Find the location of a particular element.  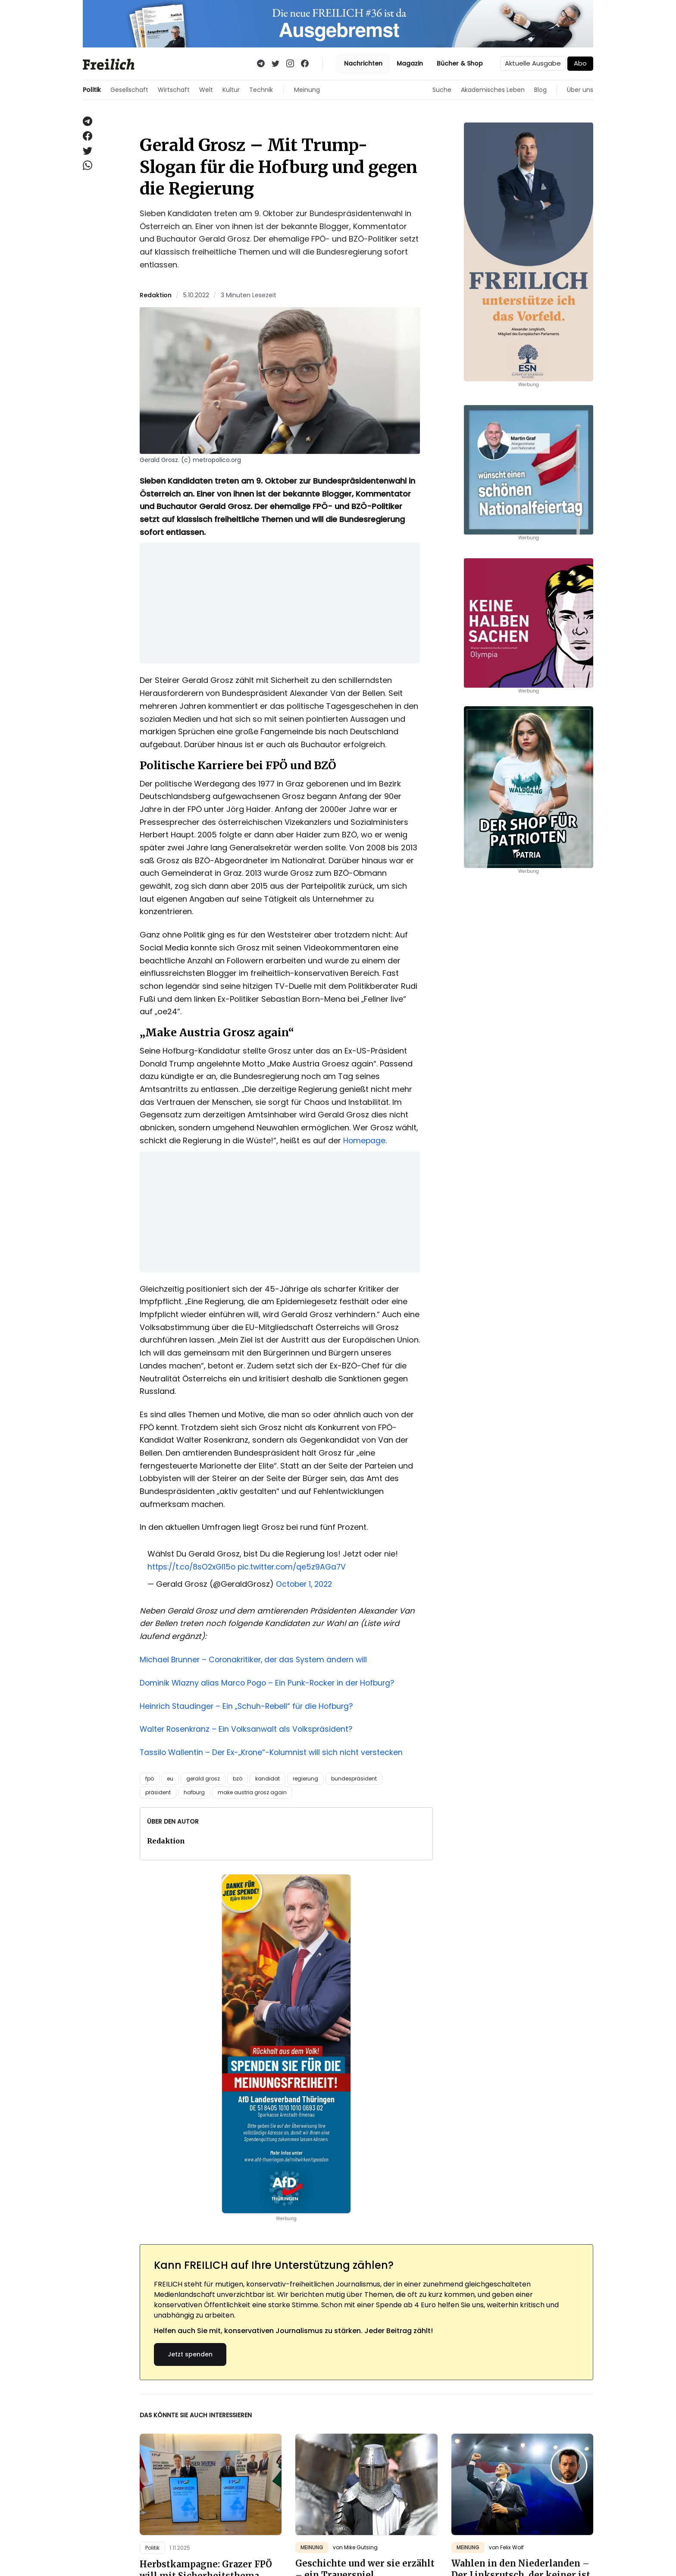

Dominik Wlazny alias Marco Pogo – Ein Punk-Rocker in der Hofburg? is located at coordinates (270, 1682).